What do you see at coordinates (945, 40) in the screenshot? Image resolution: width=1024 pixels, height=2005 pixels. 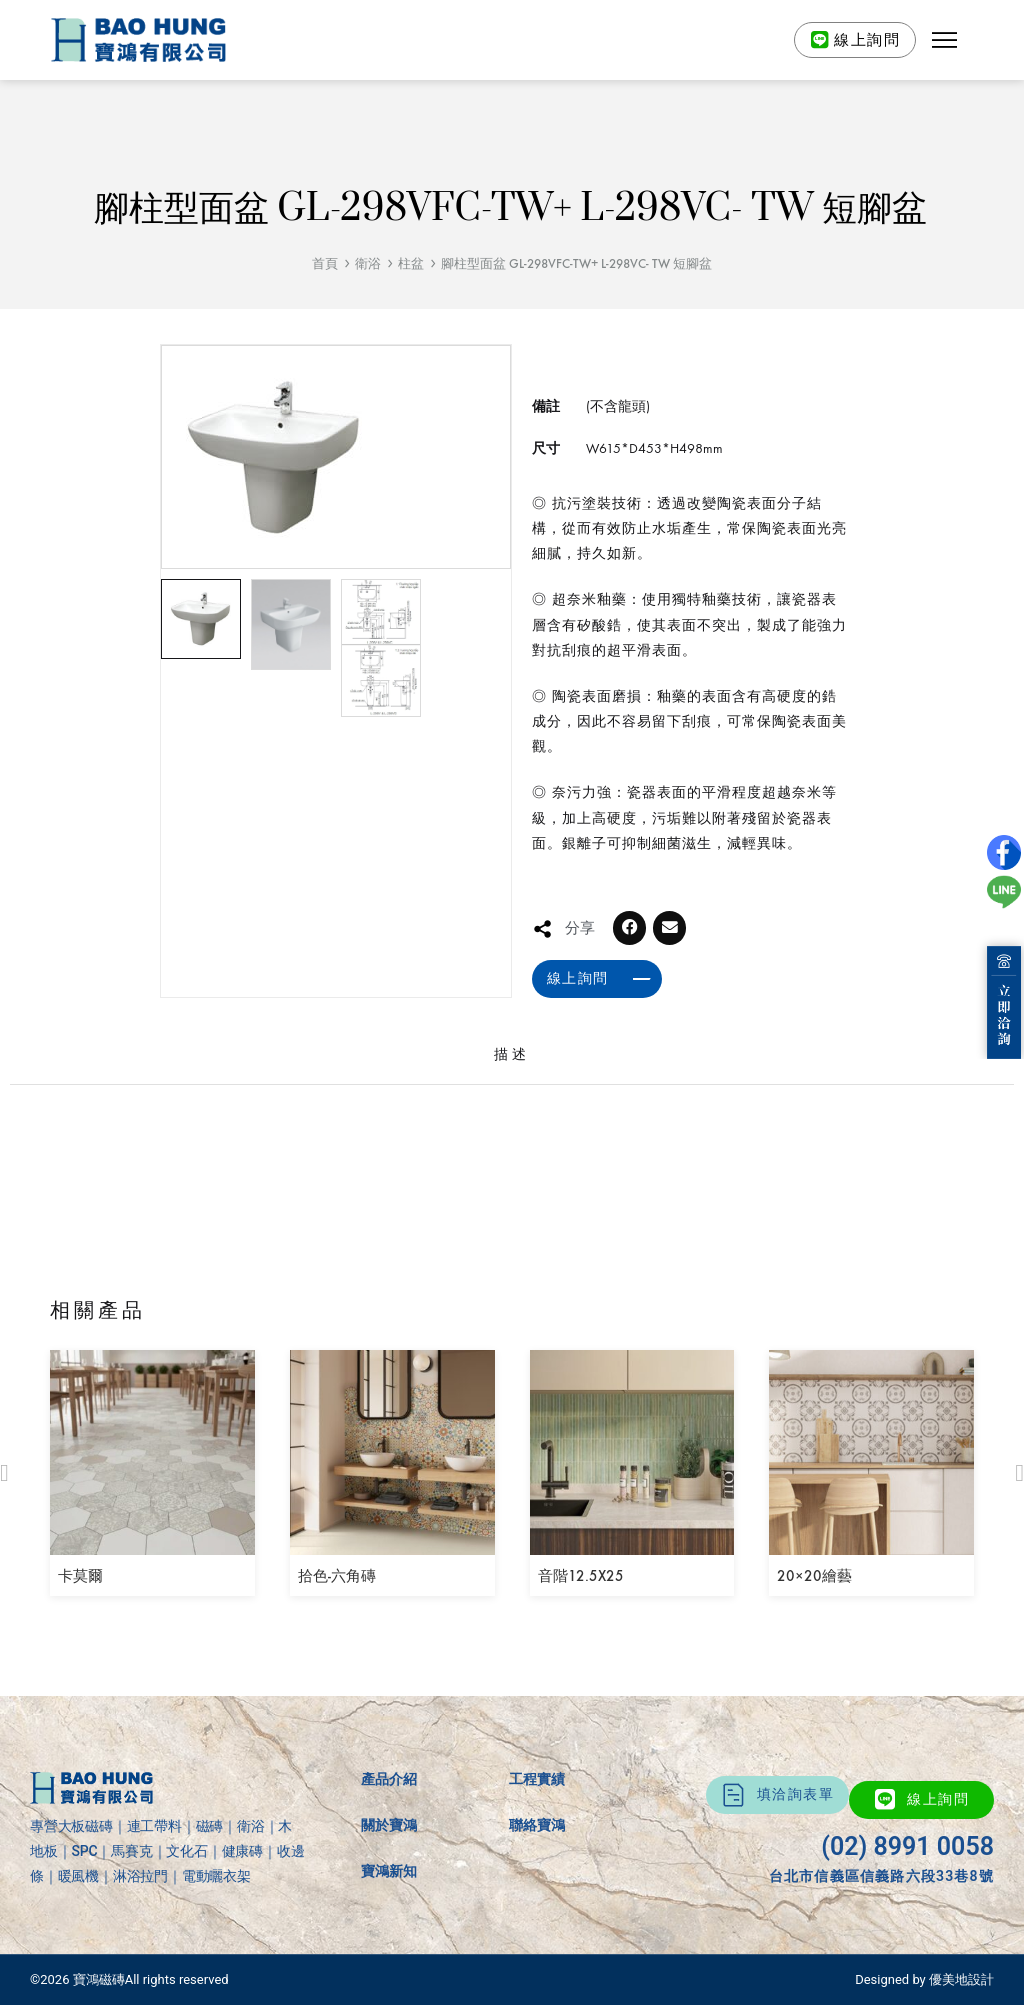 I see `[button]` at bounding box center [945, 40].